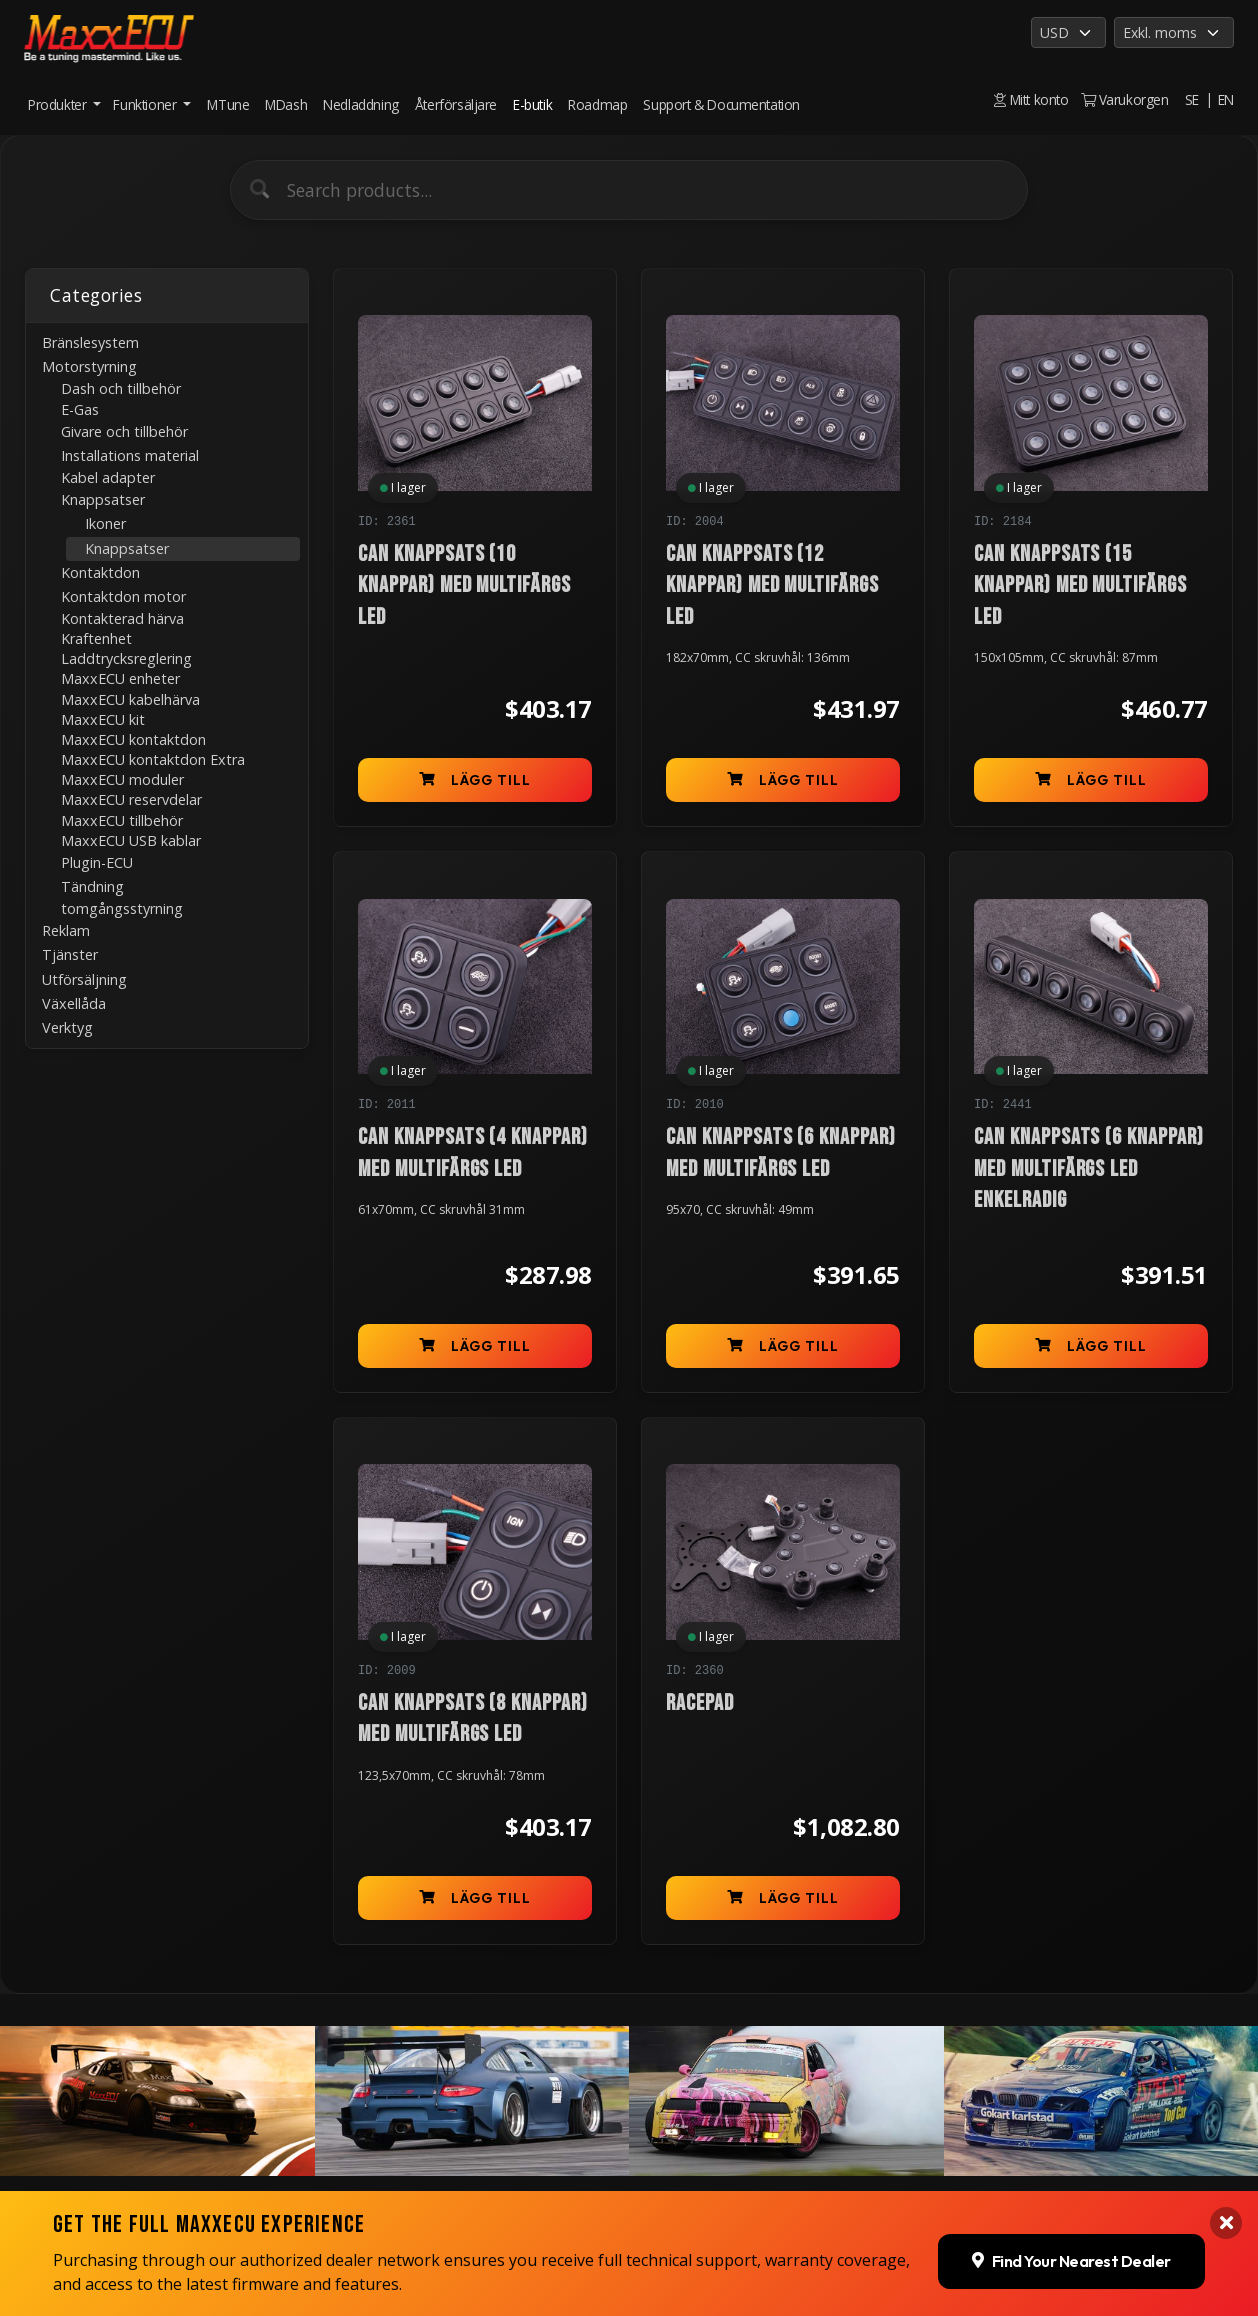 This screenshot has height=2316, width=1258. Describe the element at coordinates (361, 104) in the screenshot. I see `Nedladdning` at that location.